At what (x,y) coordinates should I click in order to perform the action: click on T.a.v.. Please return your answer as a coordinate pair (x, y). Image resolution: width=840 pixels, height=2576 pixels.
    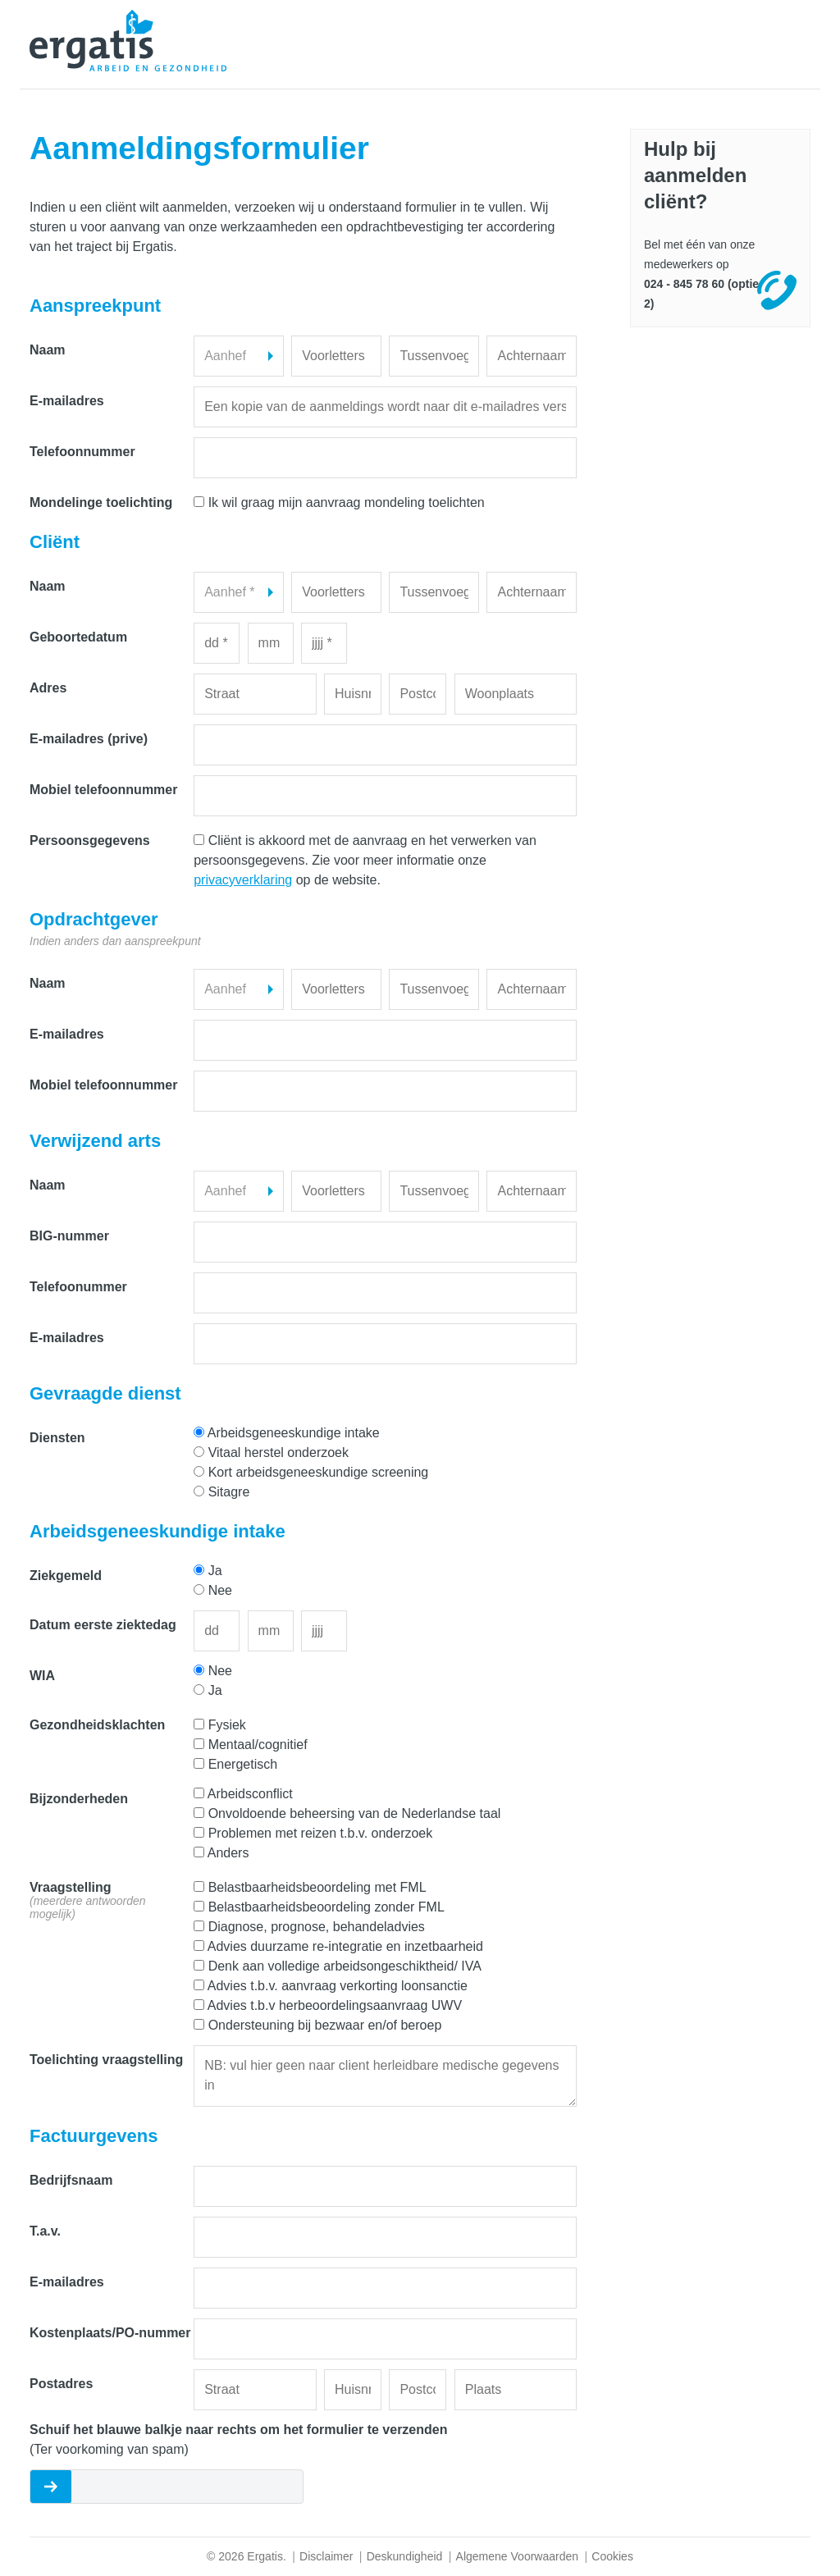
    Looking at the image, I should click on (45, 2231).